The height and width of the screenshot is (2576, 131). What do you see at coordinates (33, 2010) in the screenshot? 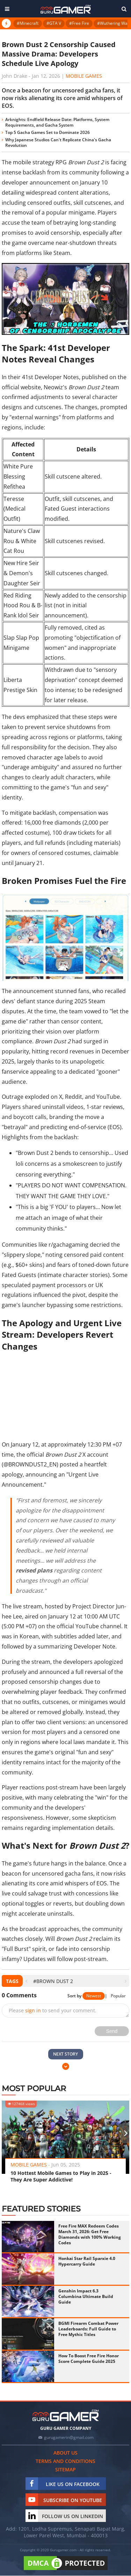
I see `sign in` at bounding box center [33, 2010].